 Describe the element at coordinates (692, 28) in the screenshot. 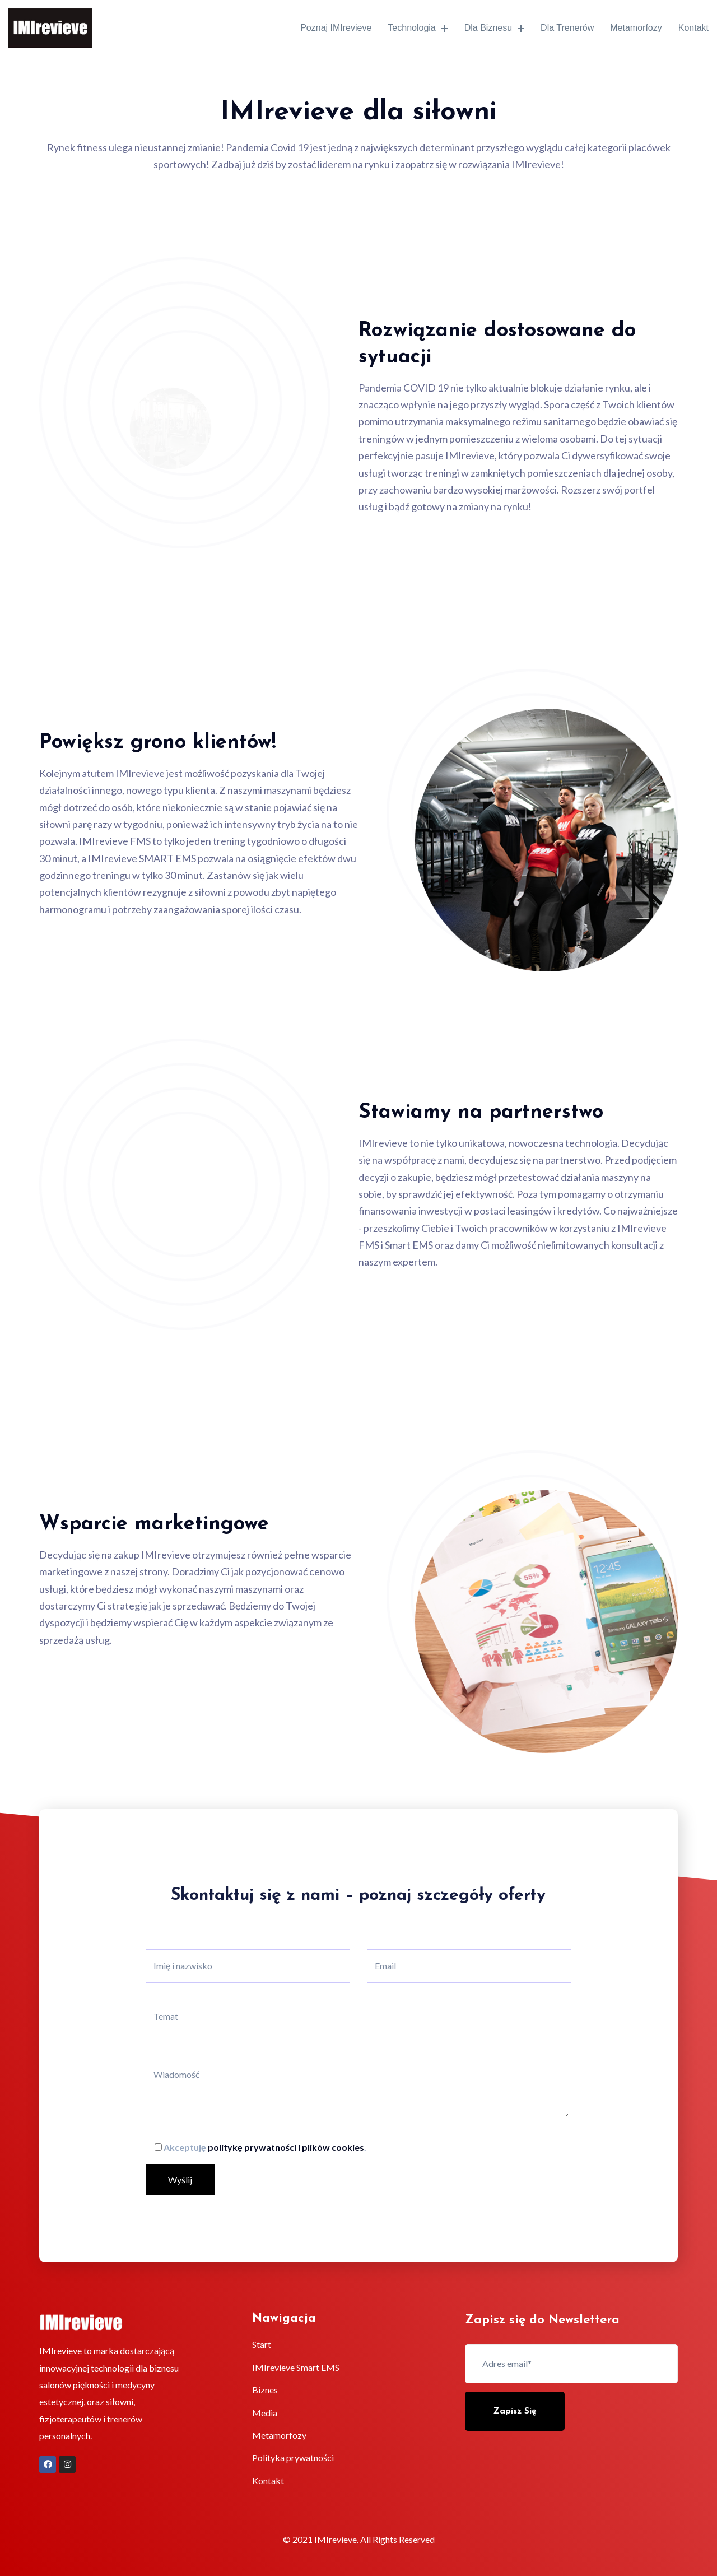

I see `Kontakt` at that location.